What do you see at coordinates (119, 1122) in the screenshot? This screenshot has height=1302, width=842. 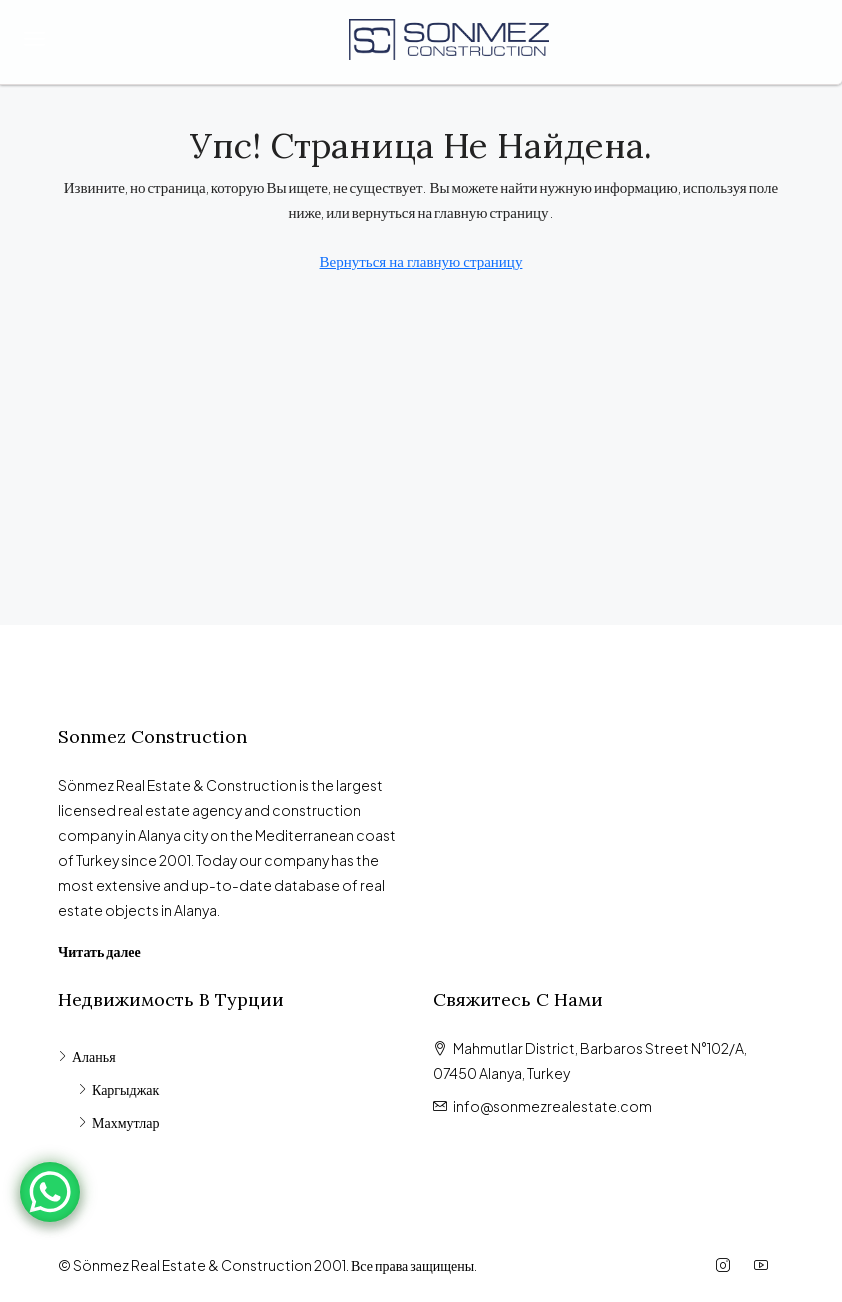 I see `Махмутлар [listitem]` at bounding box center [119, 1122].